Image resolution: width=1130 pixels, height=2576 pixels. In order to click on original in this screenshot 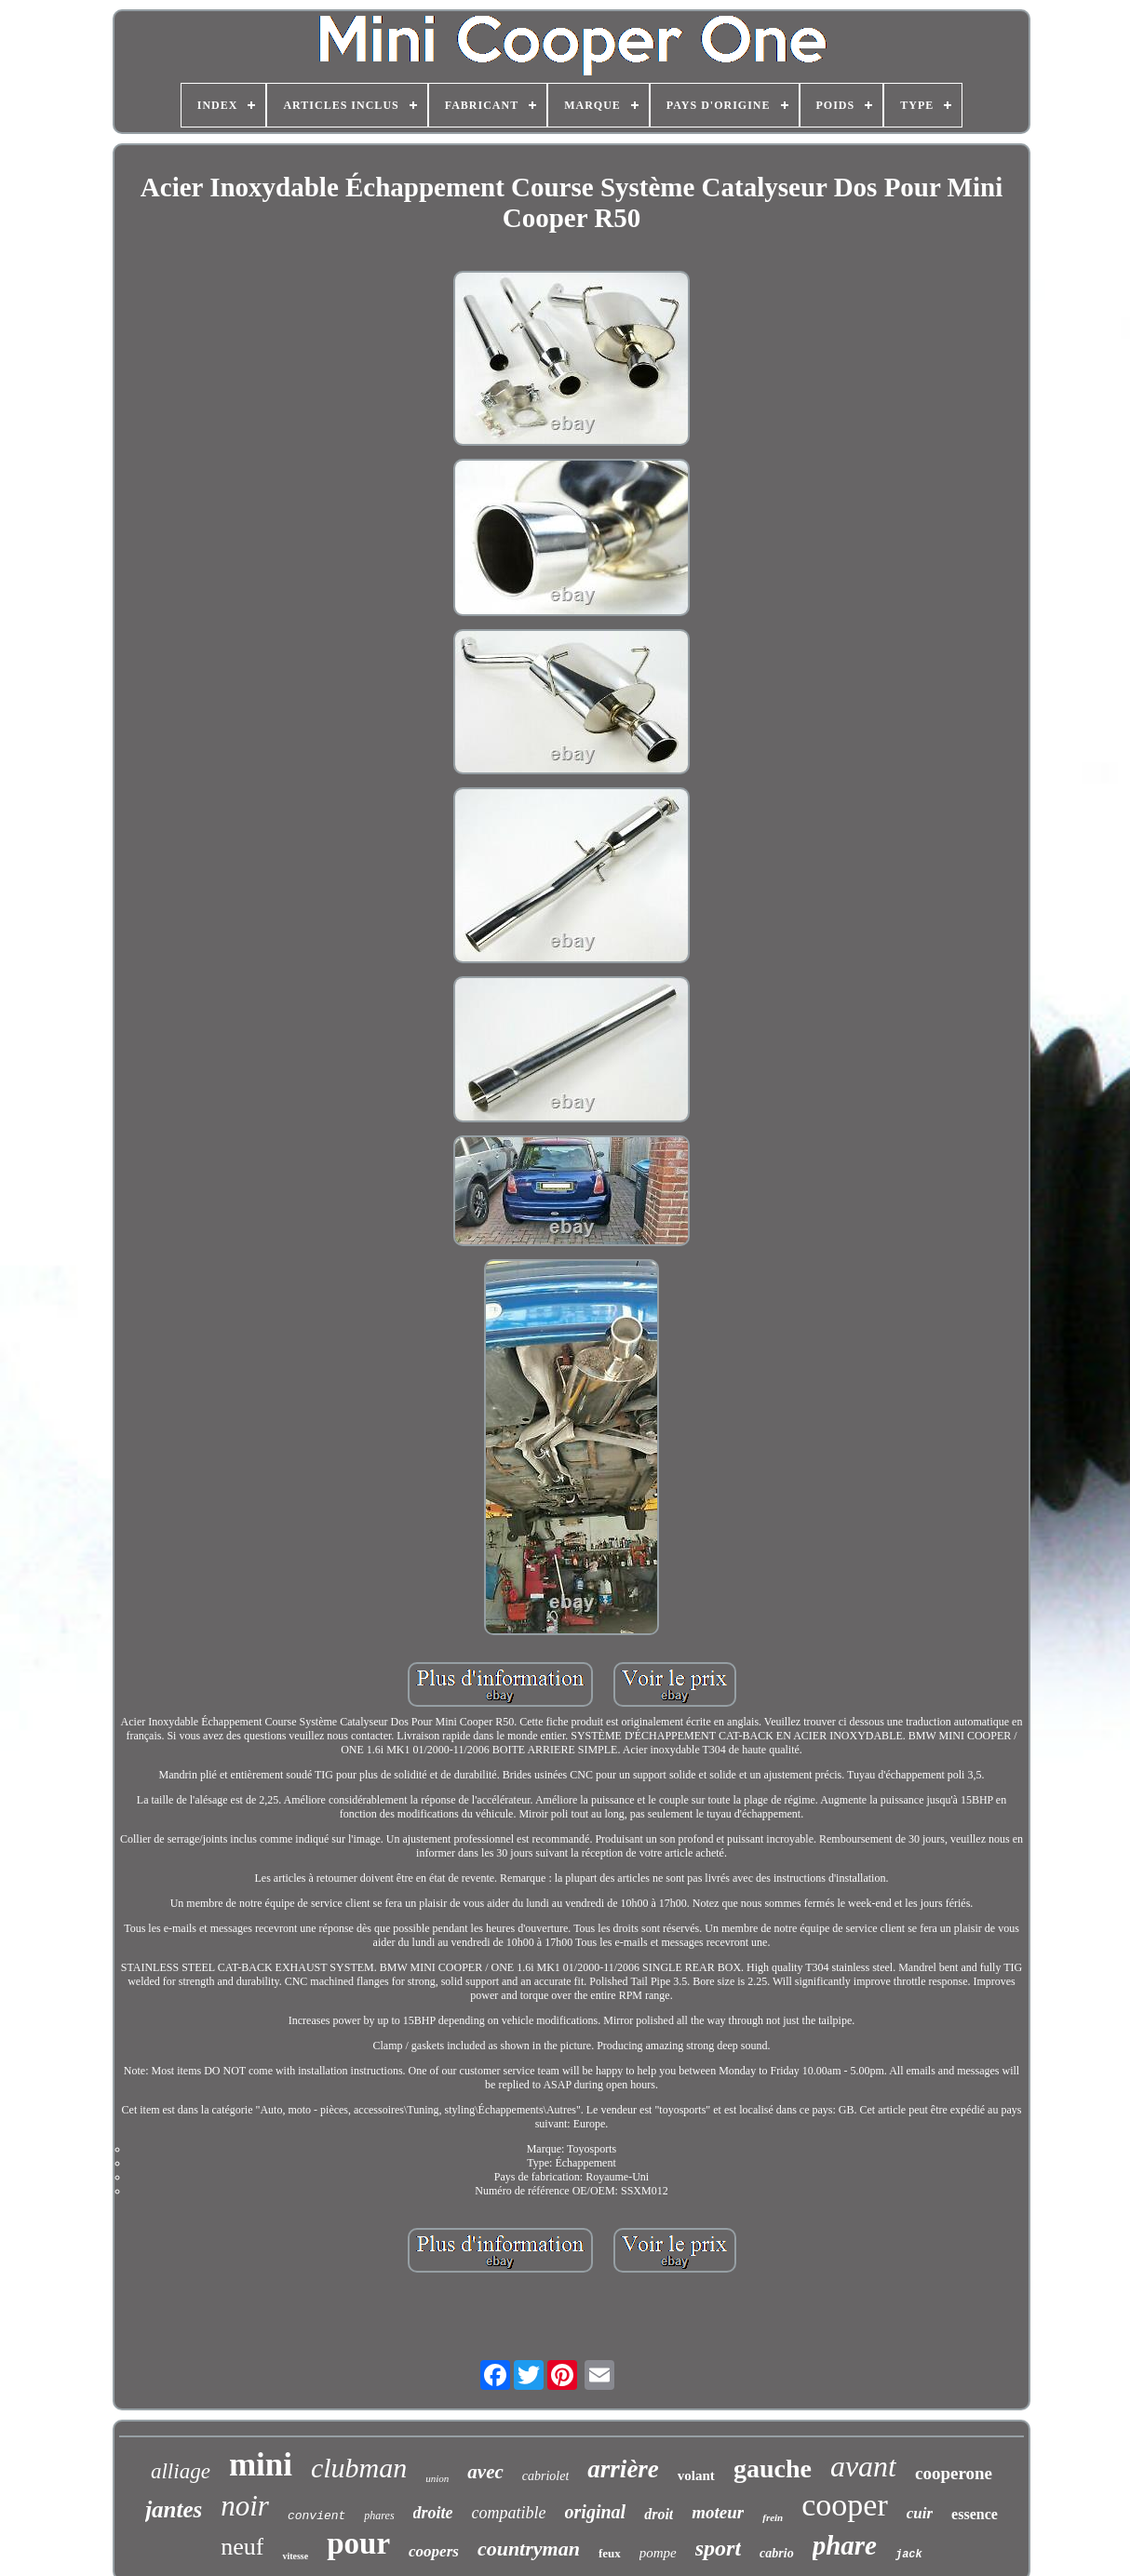, I will do `click(595, 2512)`.